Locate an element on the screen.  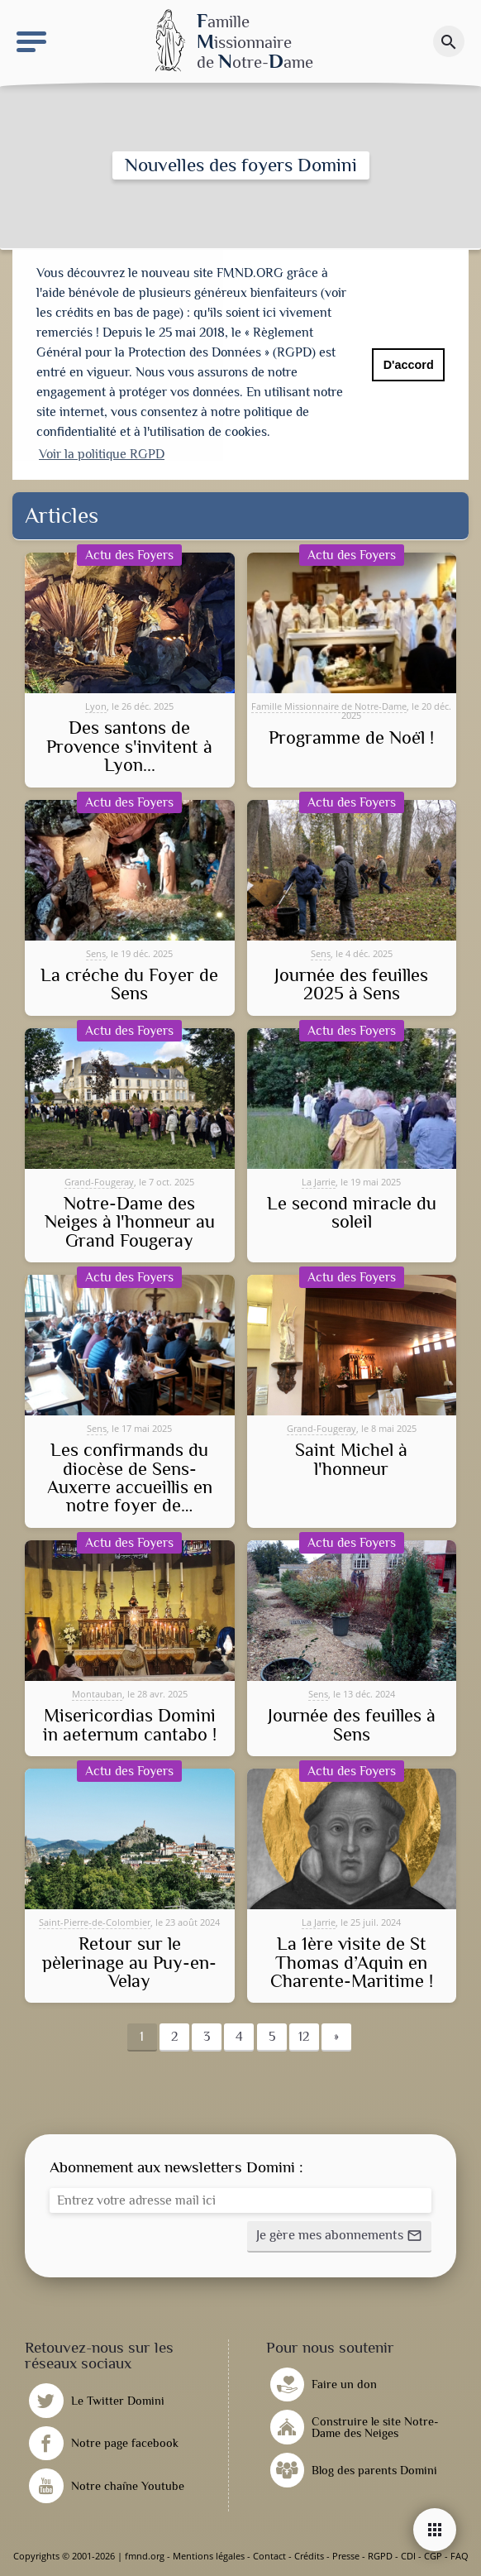
Sens is located at coordinates (96, 953).